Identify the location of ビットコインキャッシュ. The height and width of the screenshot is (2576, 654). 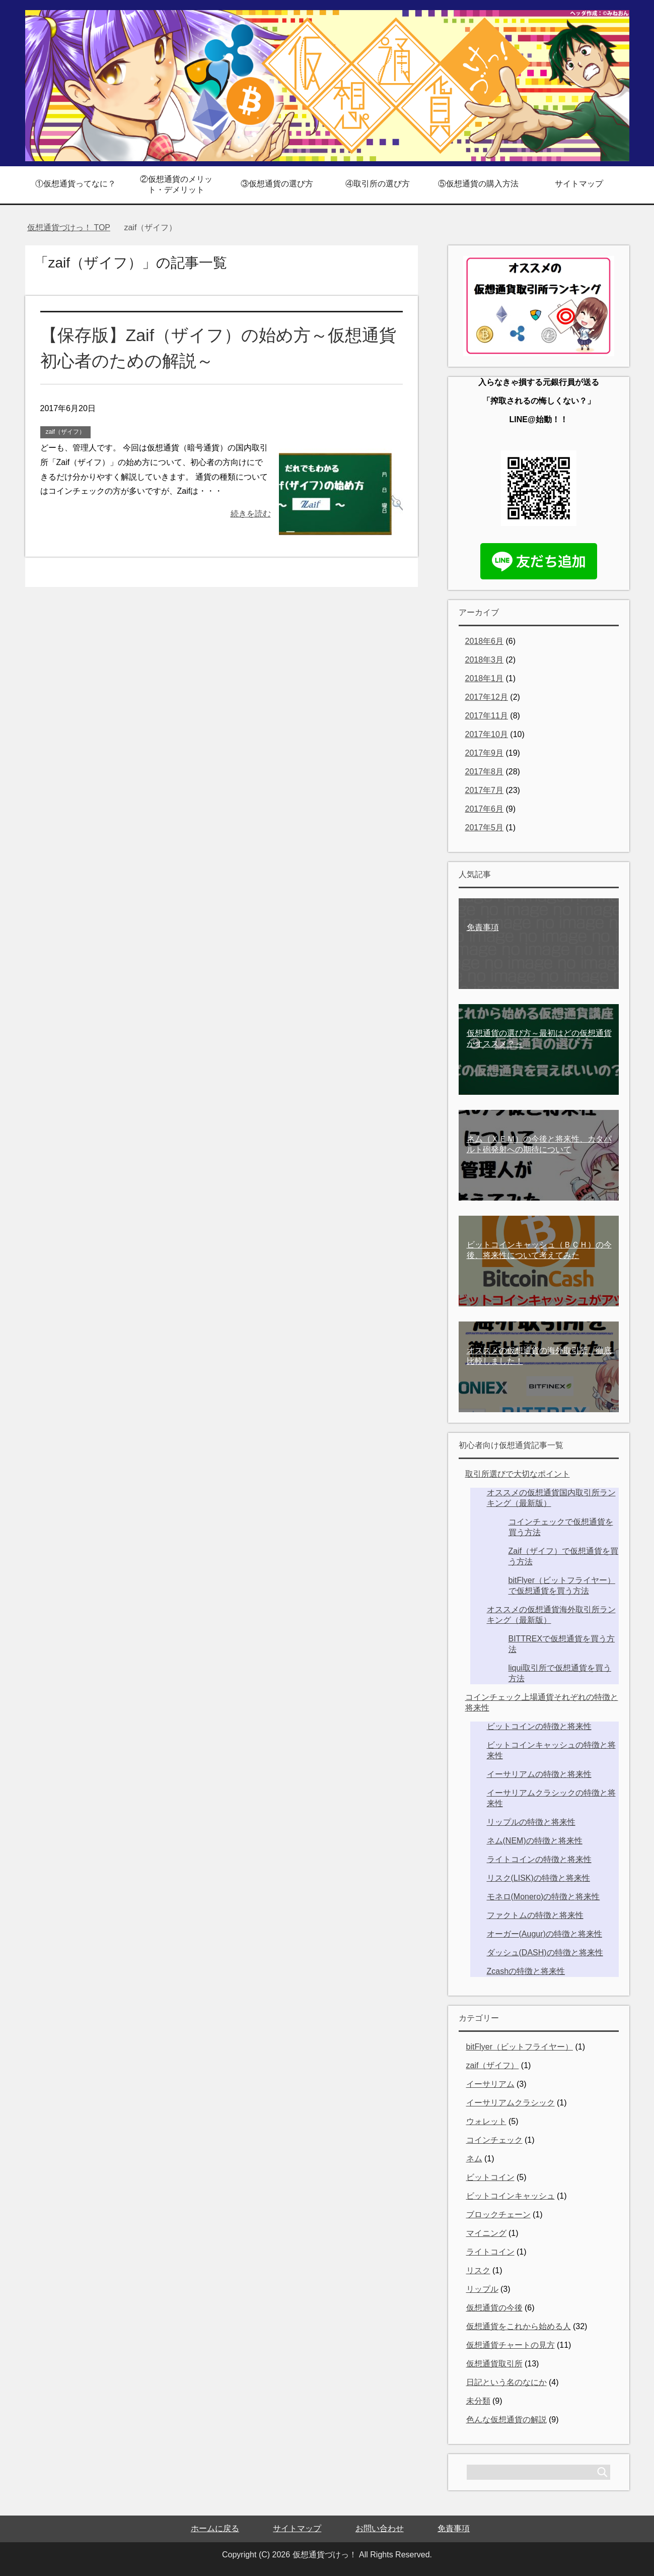
(510, 2196).